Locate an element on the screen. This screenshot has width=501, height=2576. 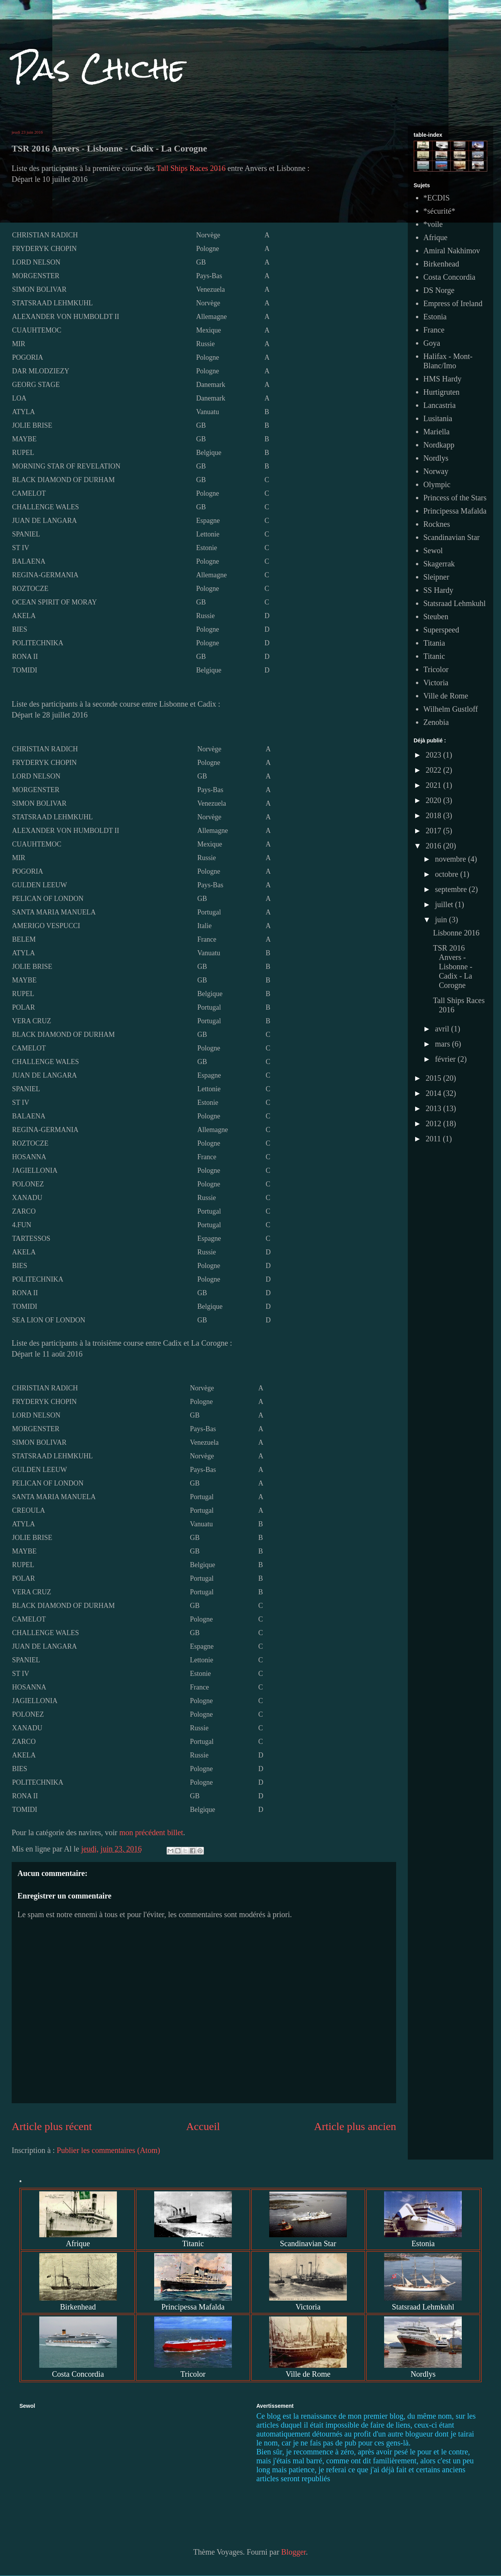
Tall Ships Races 2016 is located at coordinates (191, 168).